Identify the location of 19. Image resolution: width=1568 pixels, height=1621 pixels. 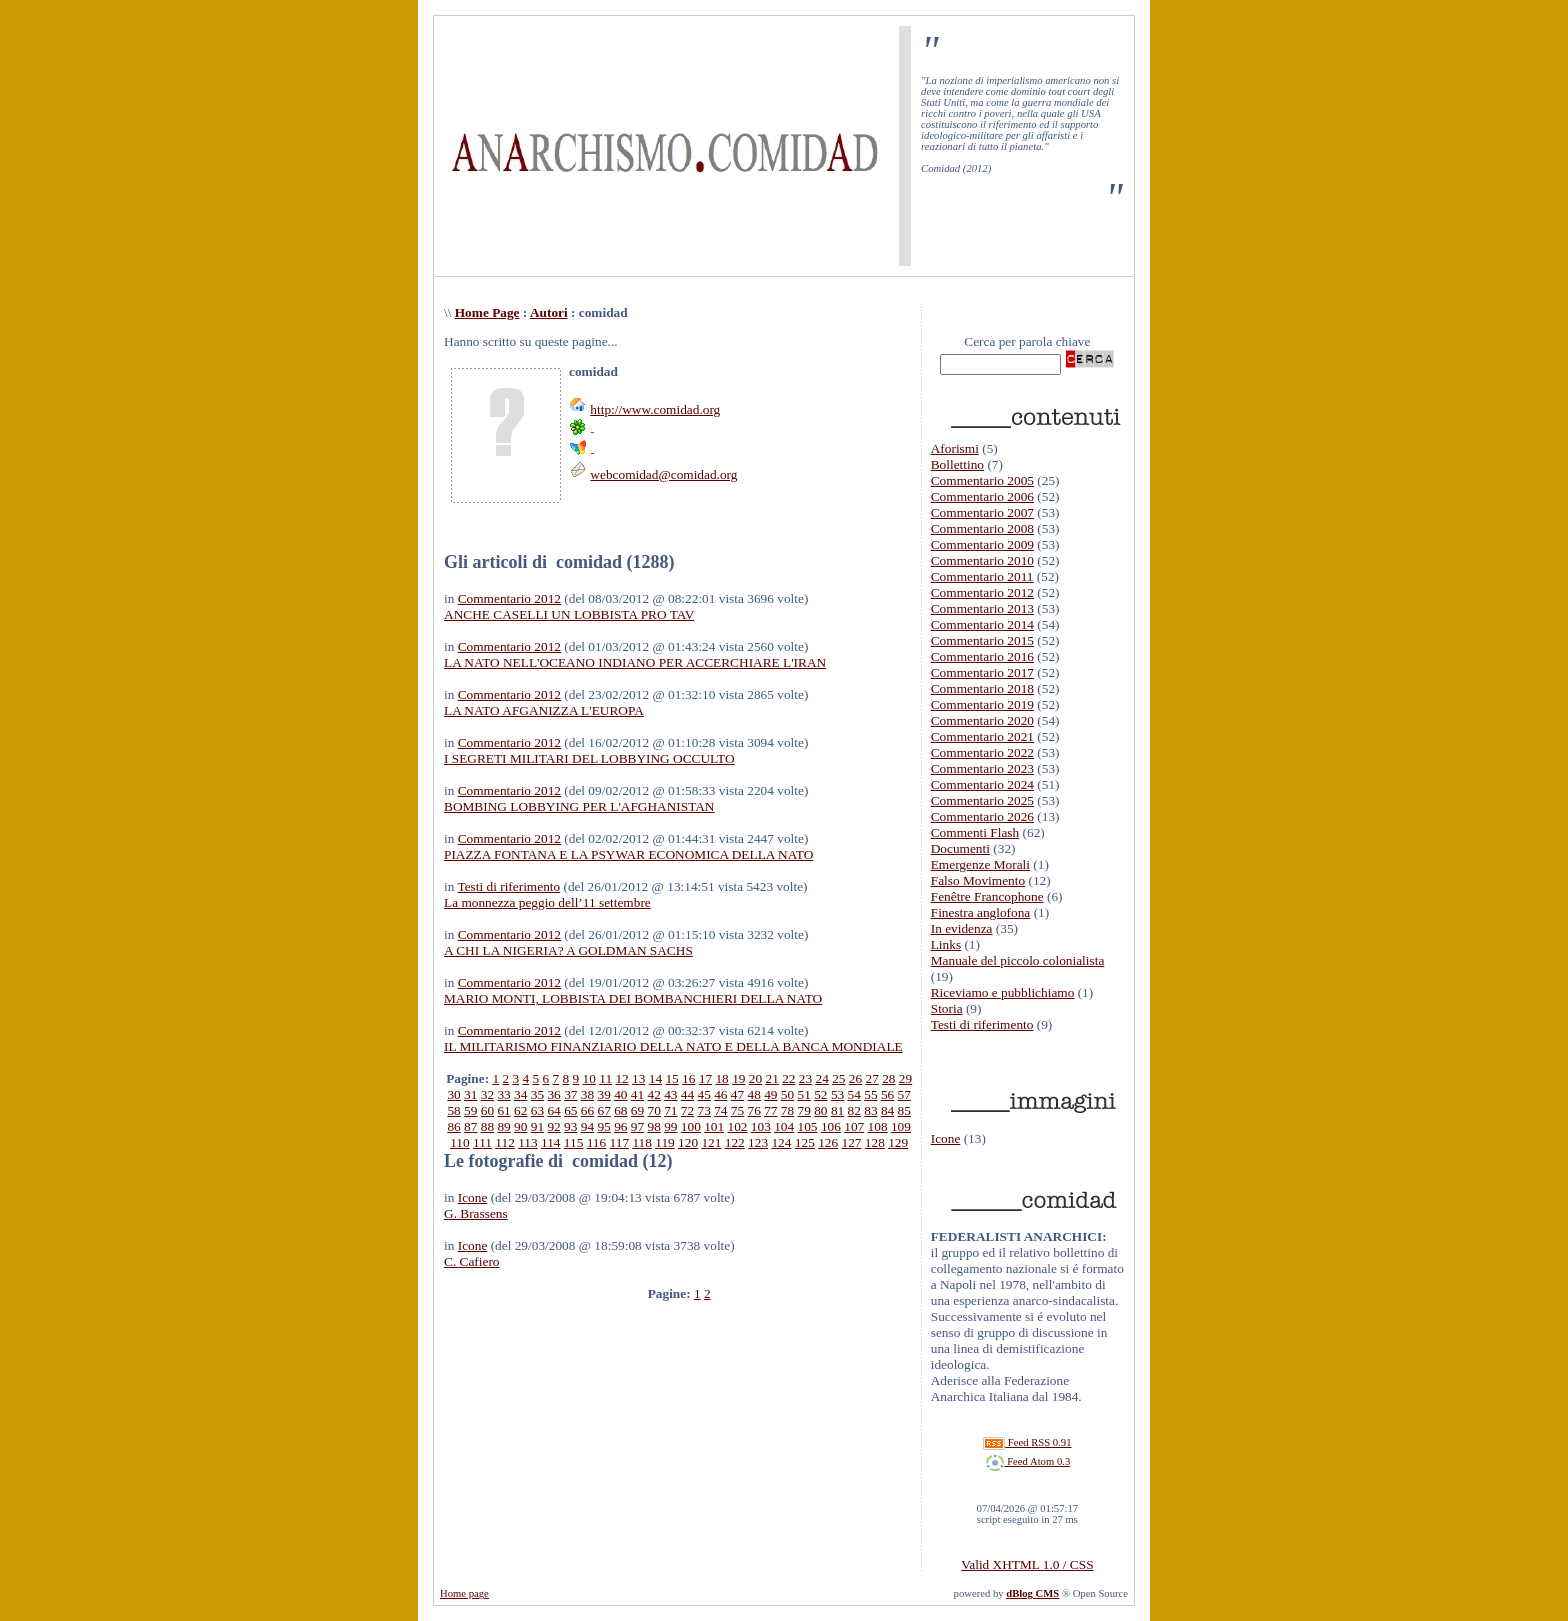
(738, 1078).